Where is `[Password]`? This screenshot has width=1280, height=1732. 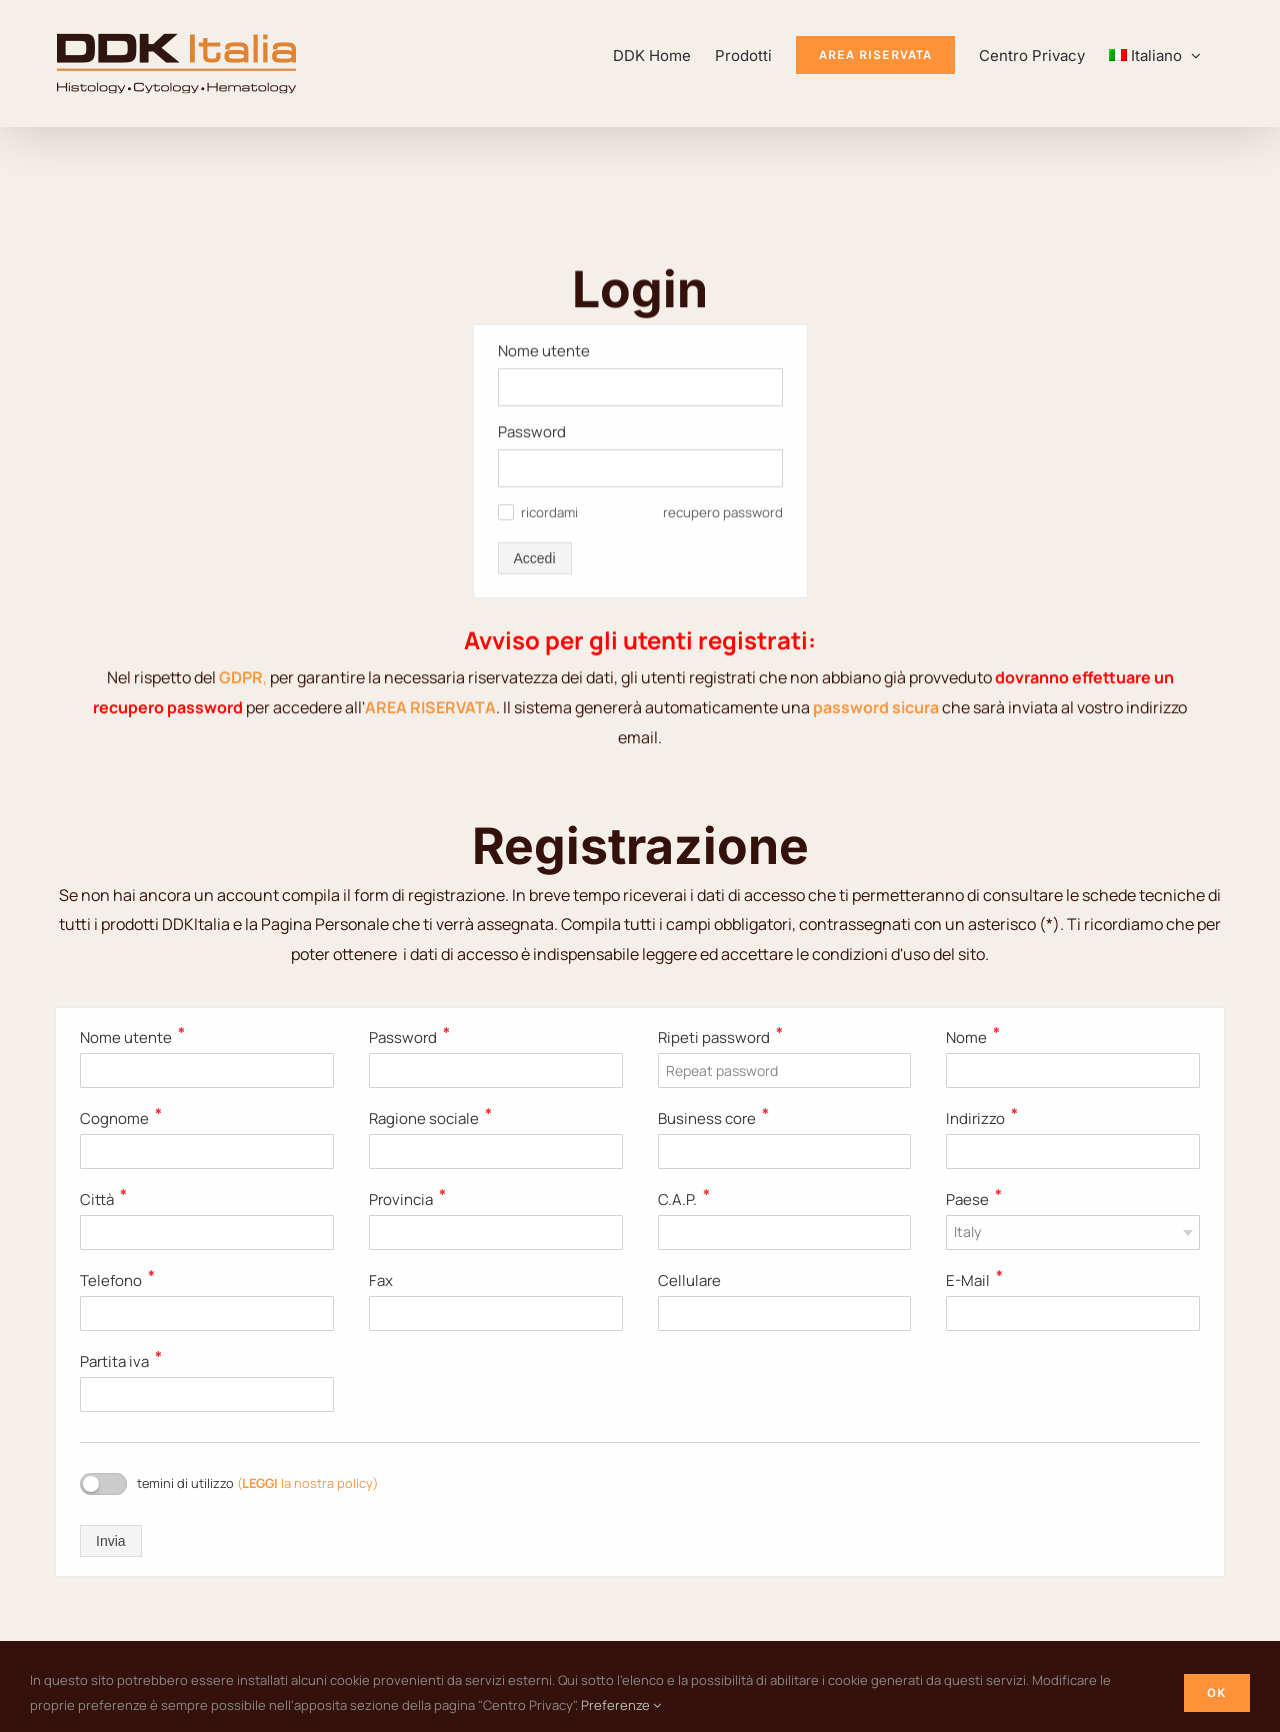 [Password] is located at coordinates (640, 167).